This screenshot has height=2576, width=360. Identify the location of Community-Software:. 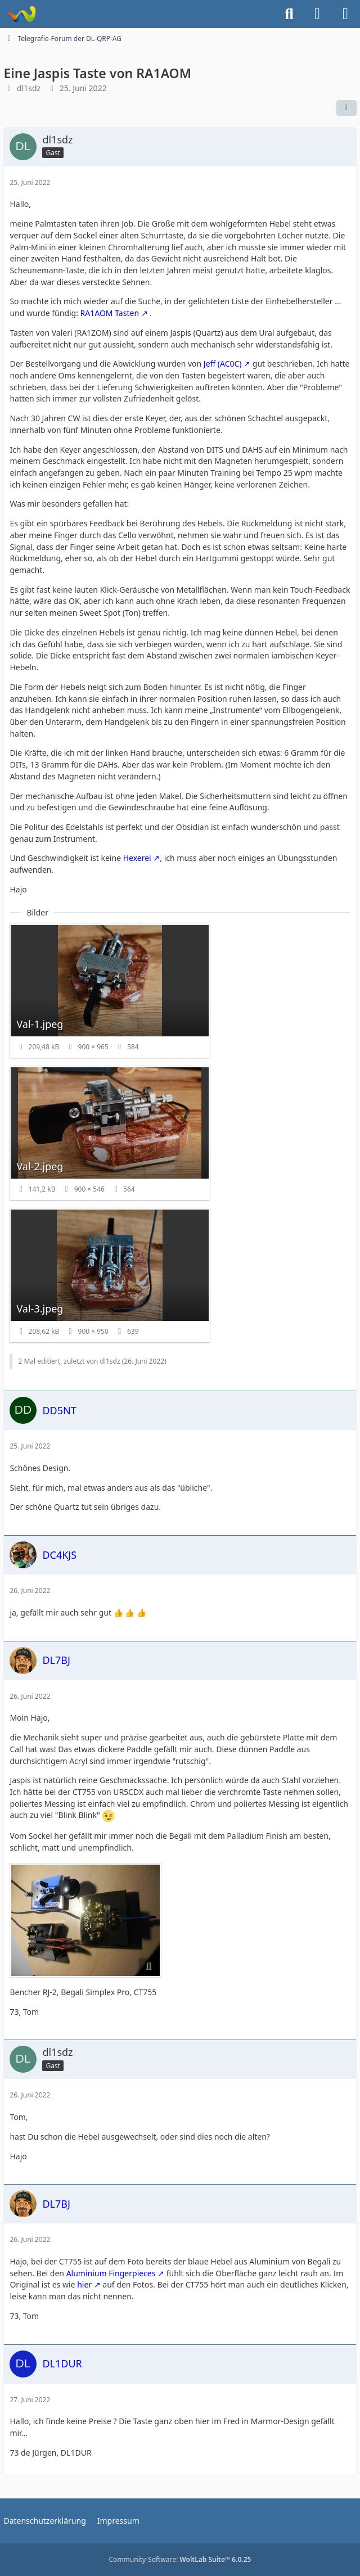
(180, 2559).